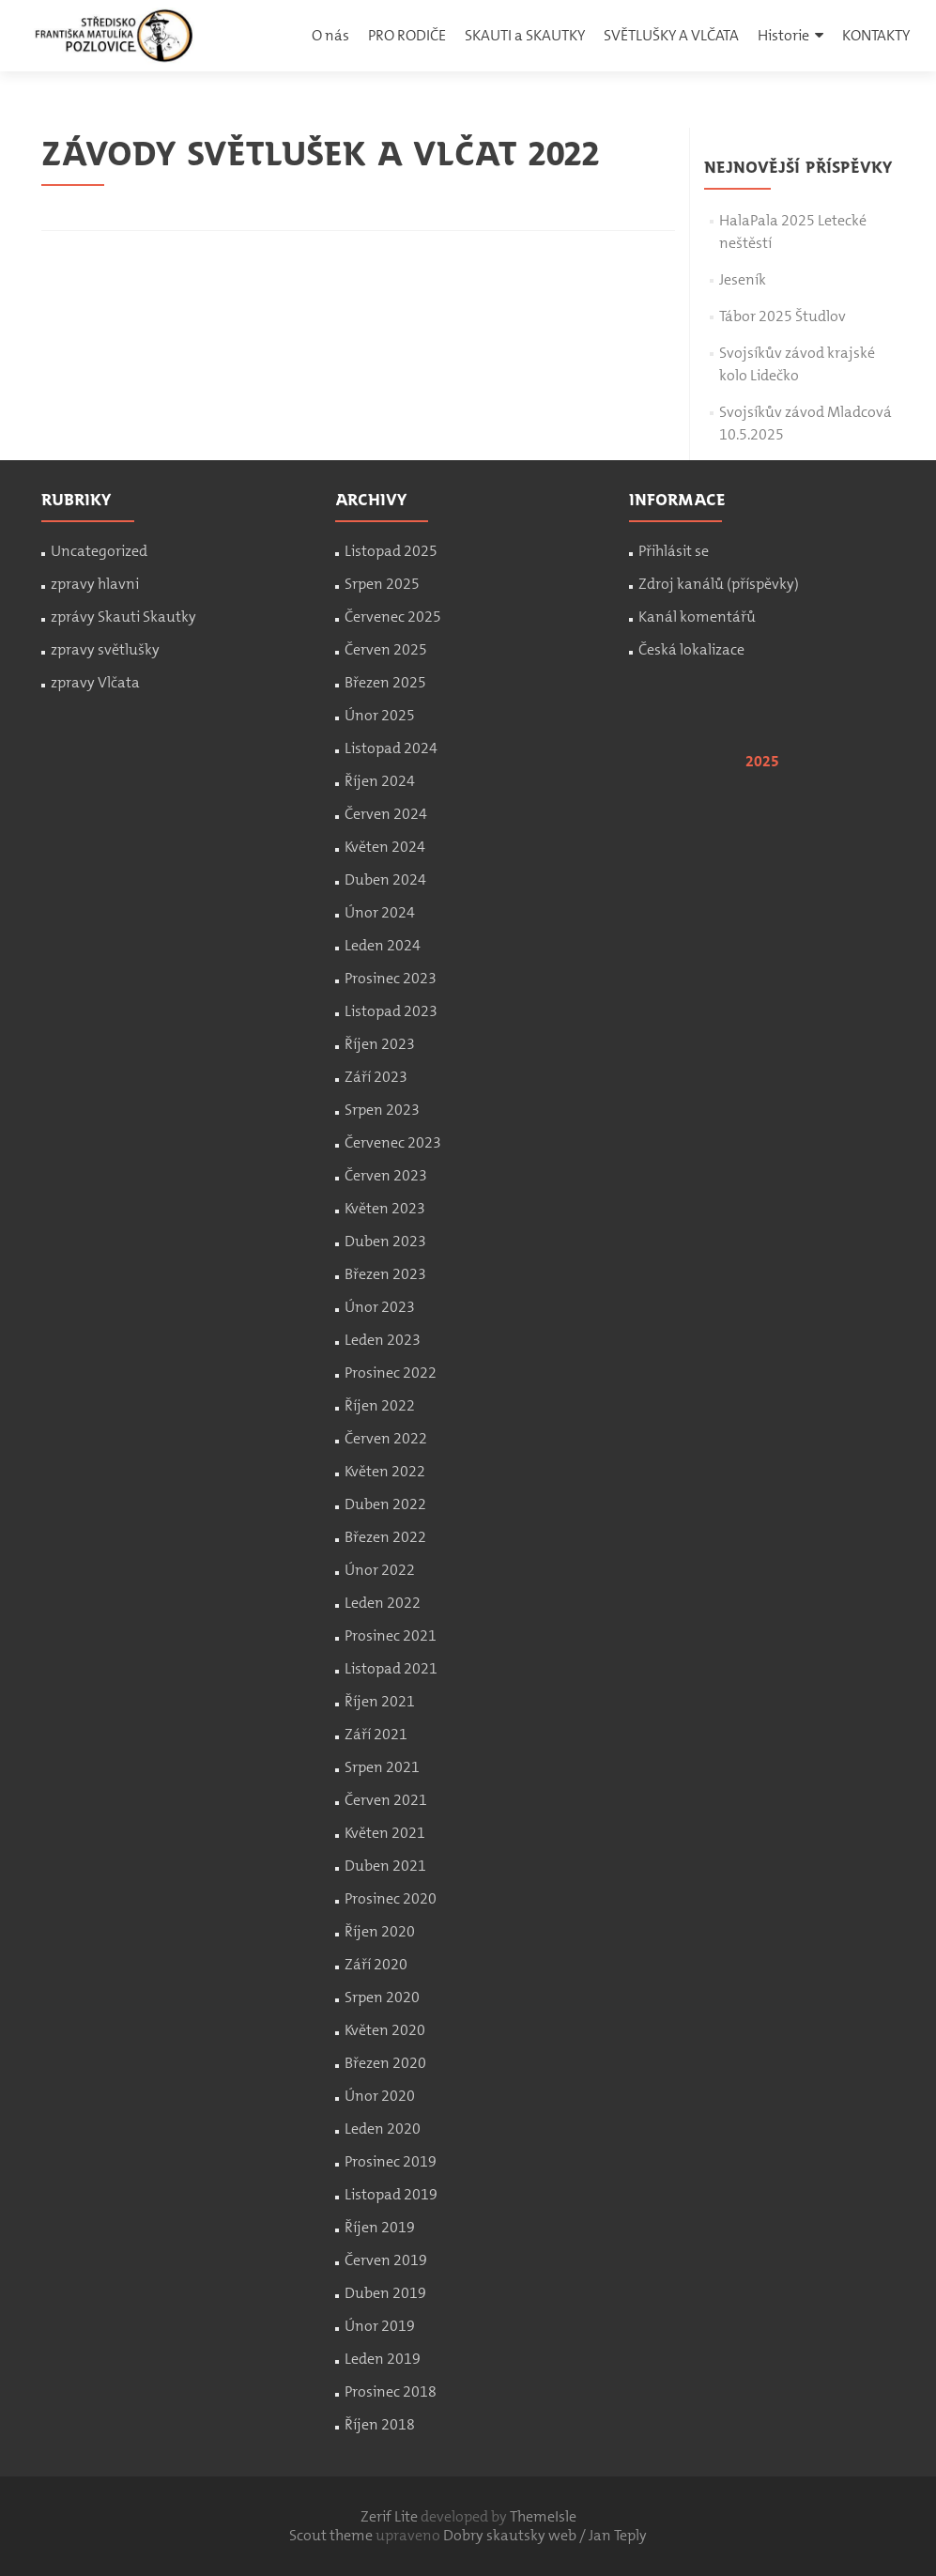 The width and height of the screenshot is (936, 2576). What do you see at coordinates (382, 1767) in the screenshot?
I see `Srpen 2021` at bounding box center [382, 1767].